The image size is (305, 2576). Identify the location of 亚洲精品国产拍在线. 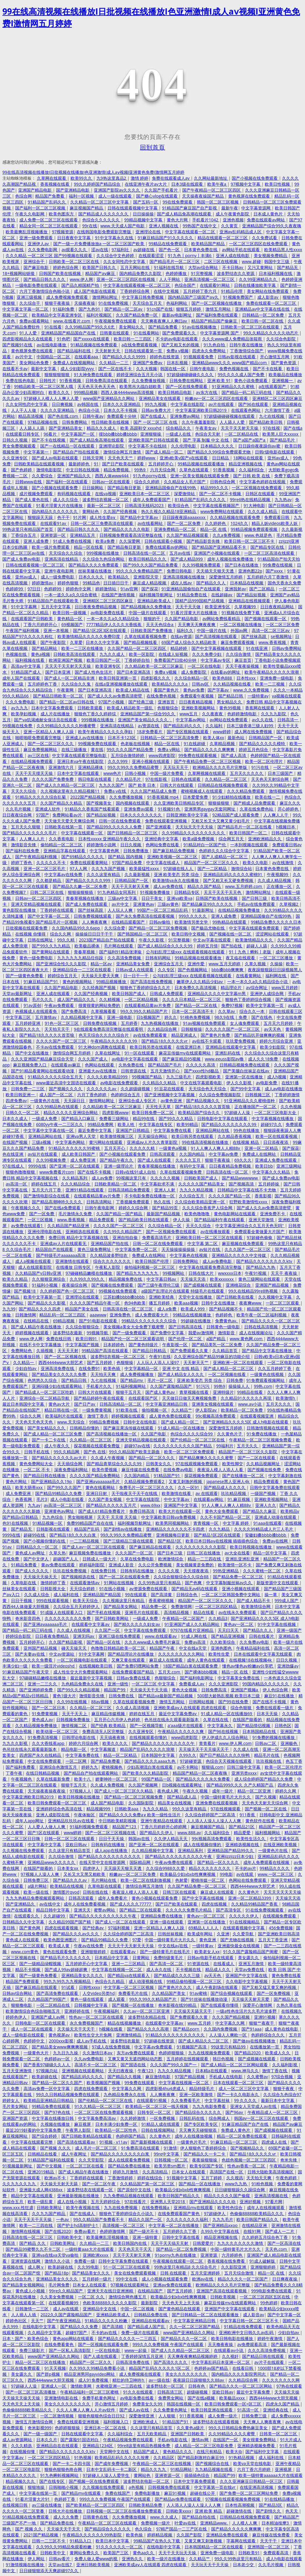
(110, 1243).